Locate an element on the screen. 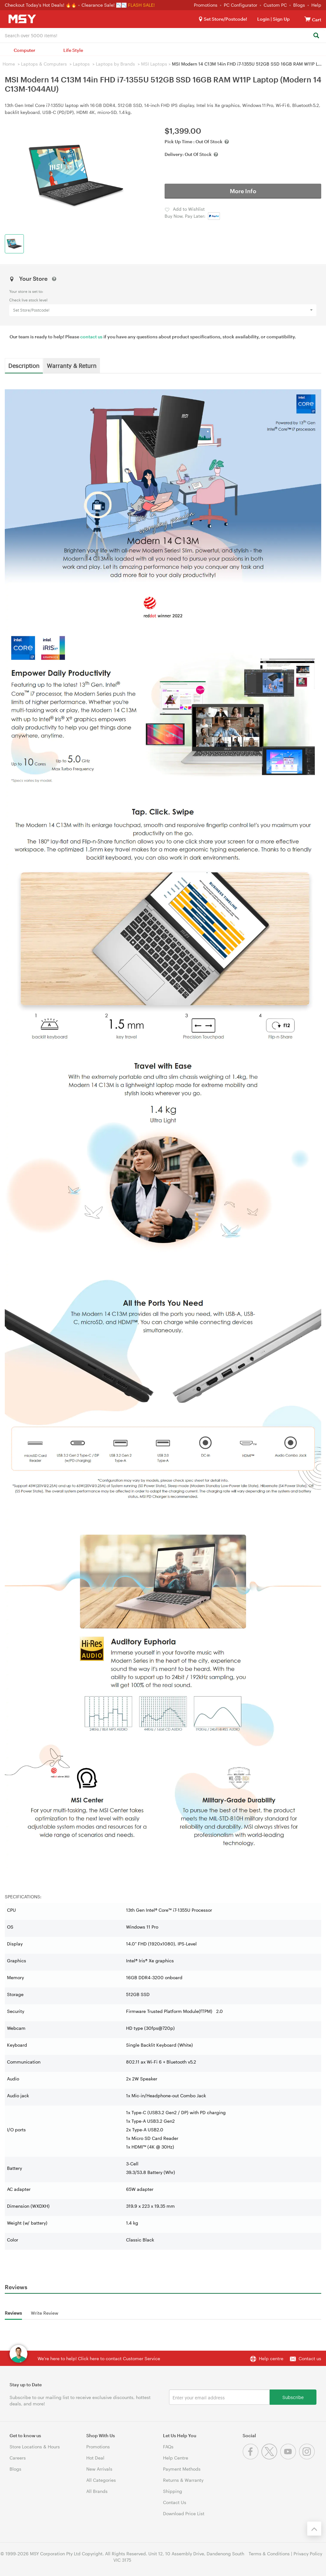 This screenshot has height=2576, width=326. [combobox] is located at coordinates (163, 35).